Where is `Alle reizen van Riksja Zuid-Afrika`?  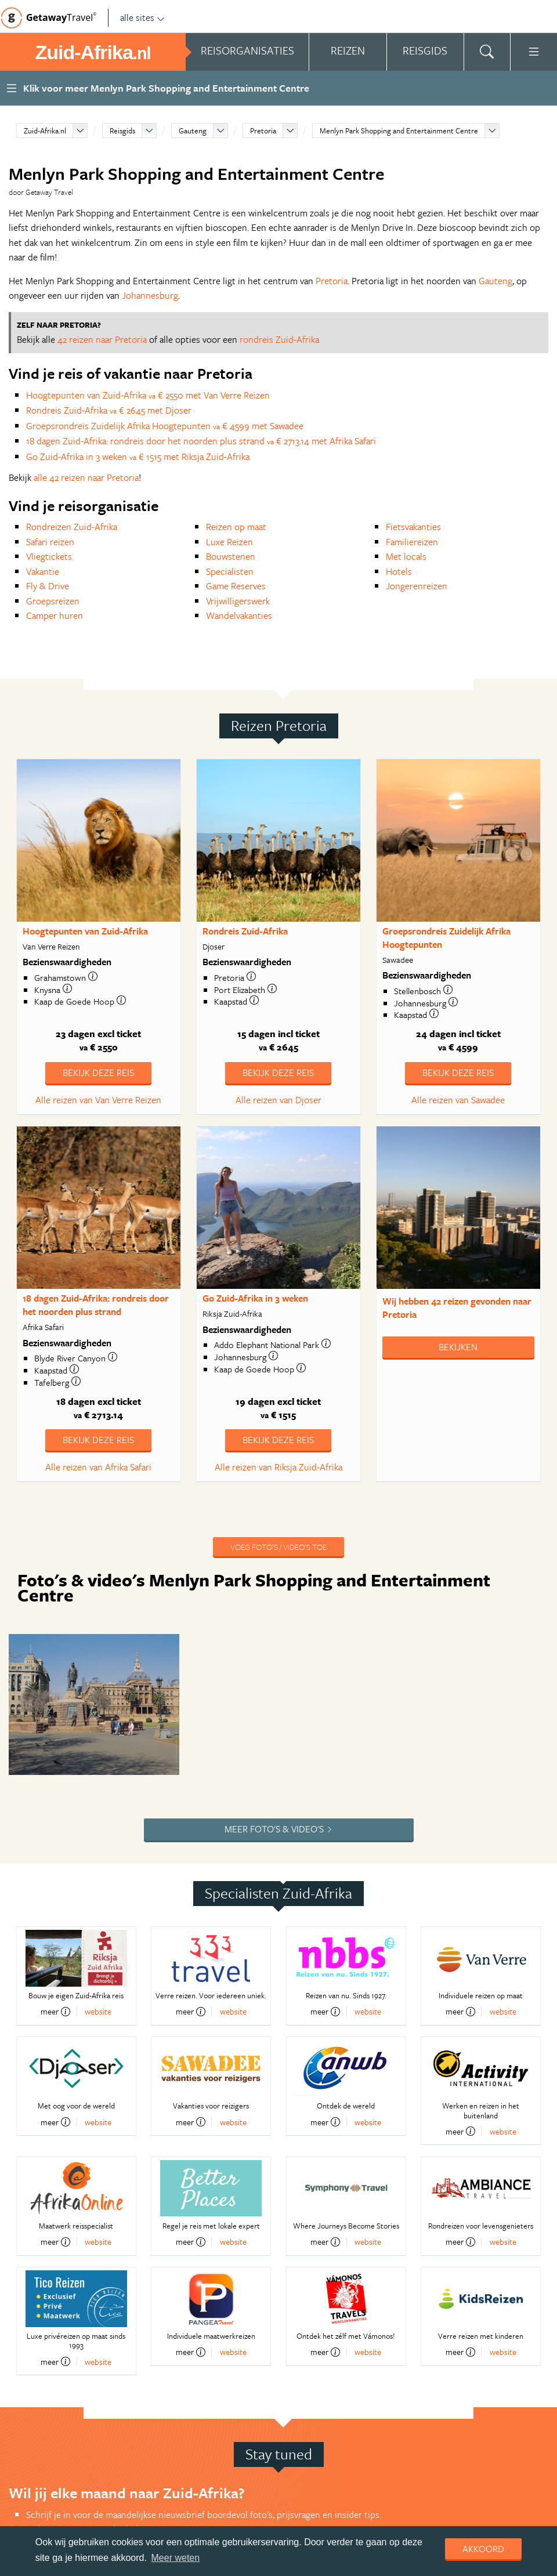
Alle reizen van Riksja Zuid-Afrika is located at coordinates (278, 1467).